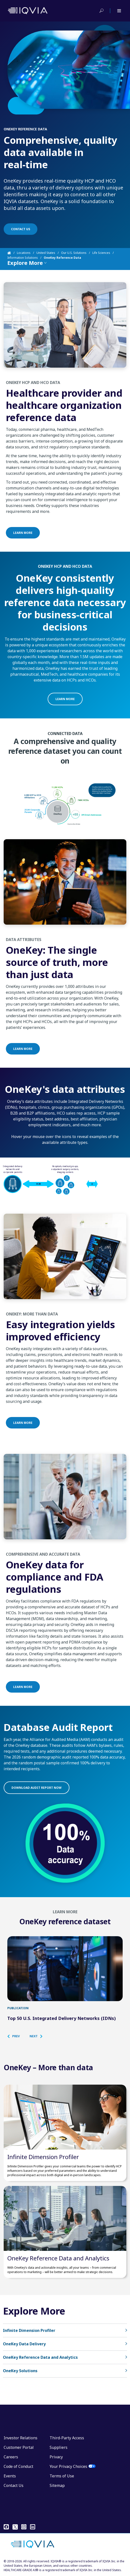 Image resolution: width=130 pixels, height=2576 pixels. Describe the element at coordinates (24, 253) in the screenshot. I see `Locations` at that location.